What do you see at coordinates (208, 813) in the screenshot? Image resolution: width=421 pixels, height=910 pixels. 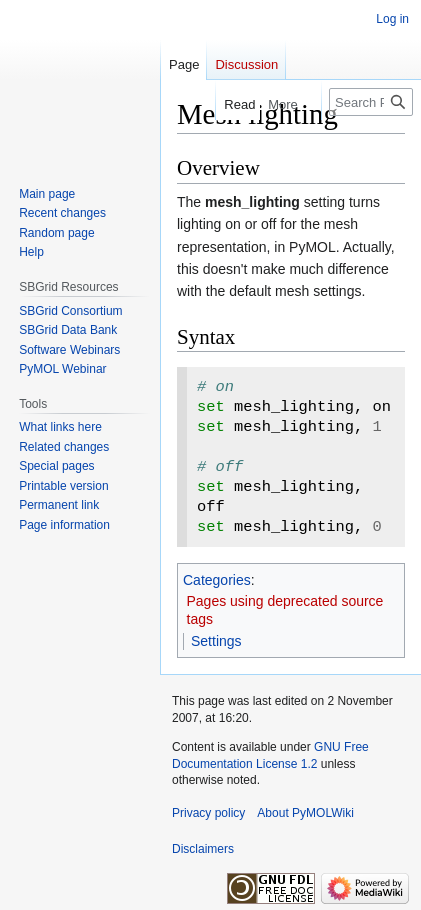 I see `Privacy policy` at bounding box center [208, 813].